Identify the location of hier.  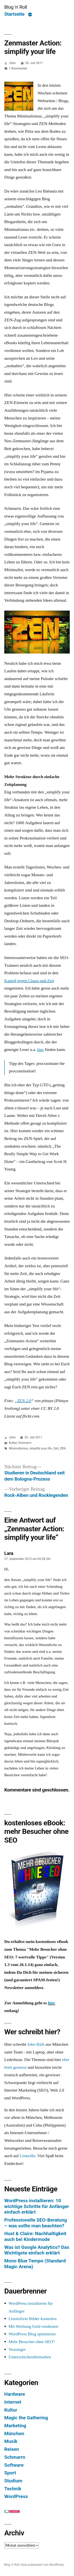
(40, 1049).